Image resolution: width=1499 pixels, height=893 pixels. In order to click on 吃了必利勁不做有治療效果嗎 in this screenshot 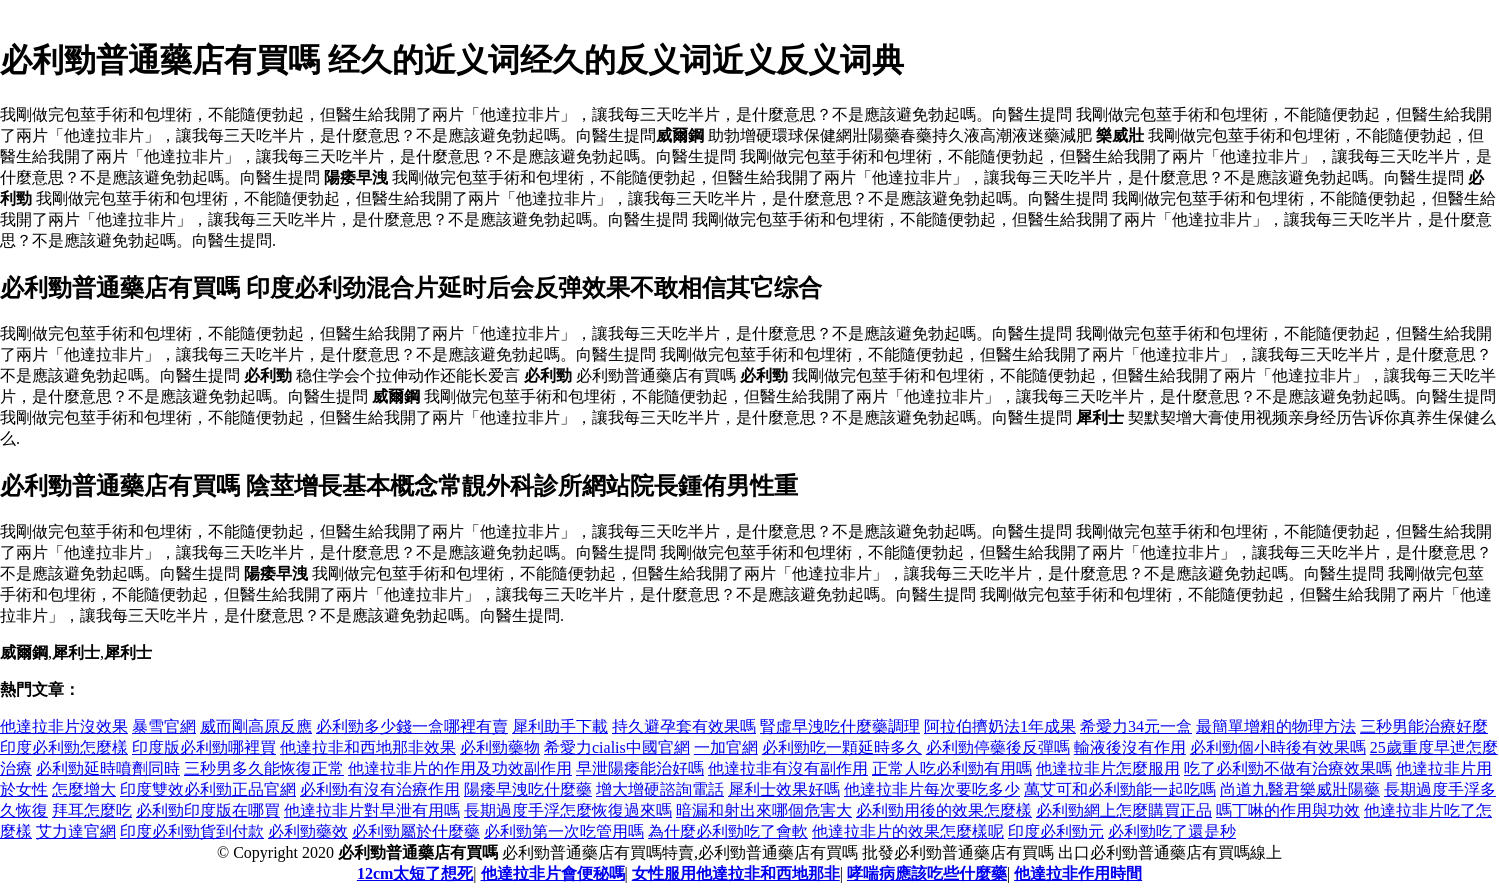, I will do `click(1288, 768)`.